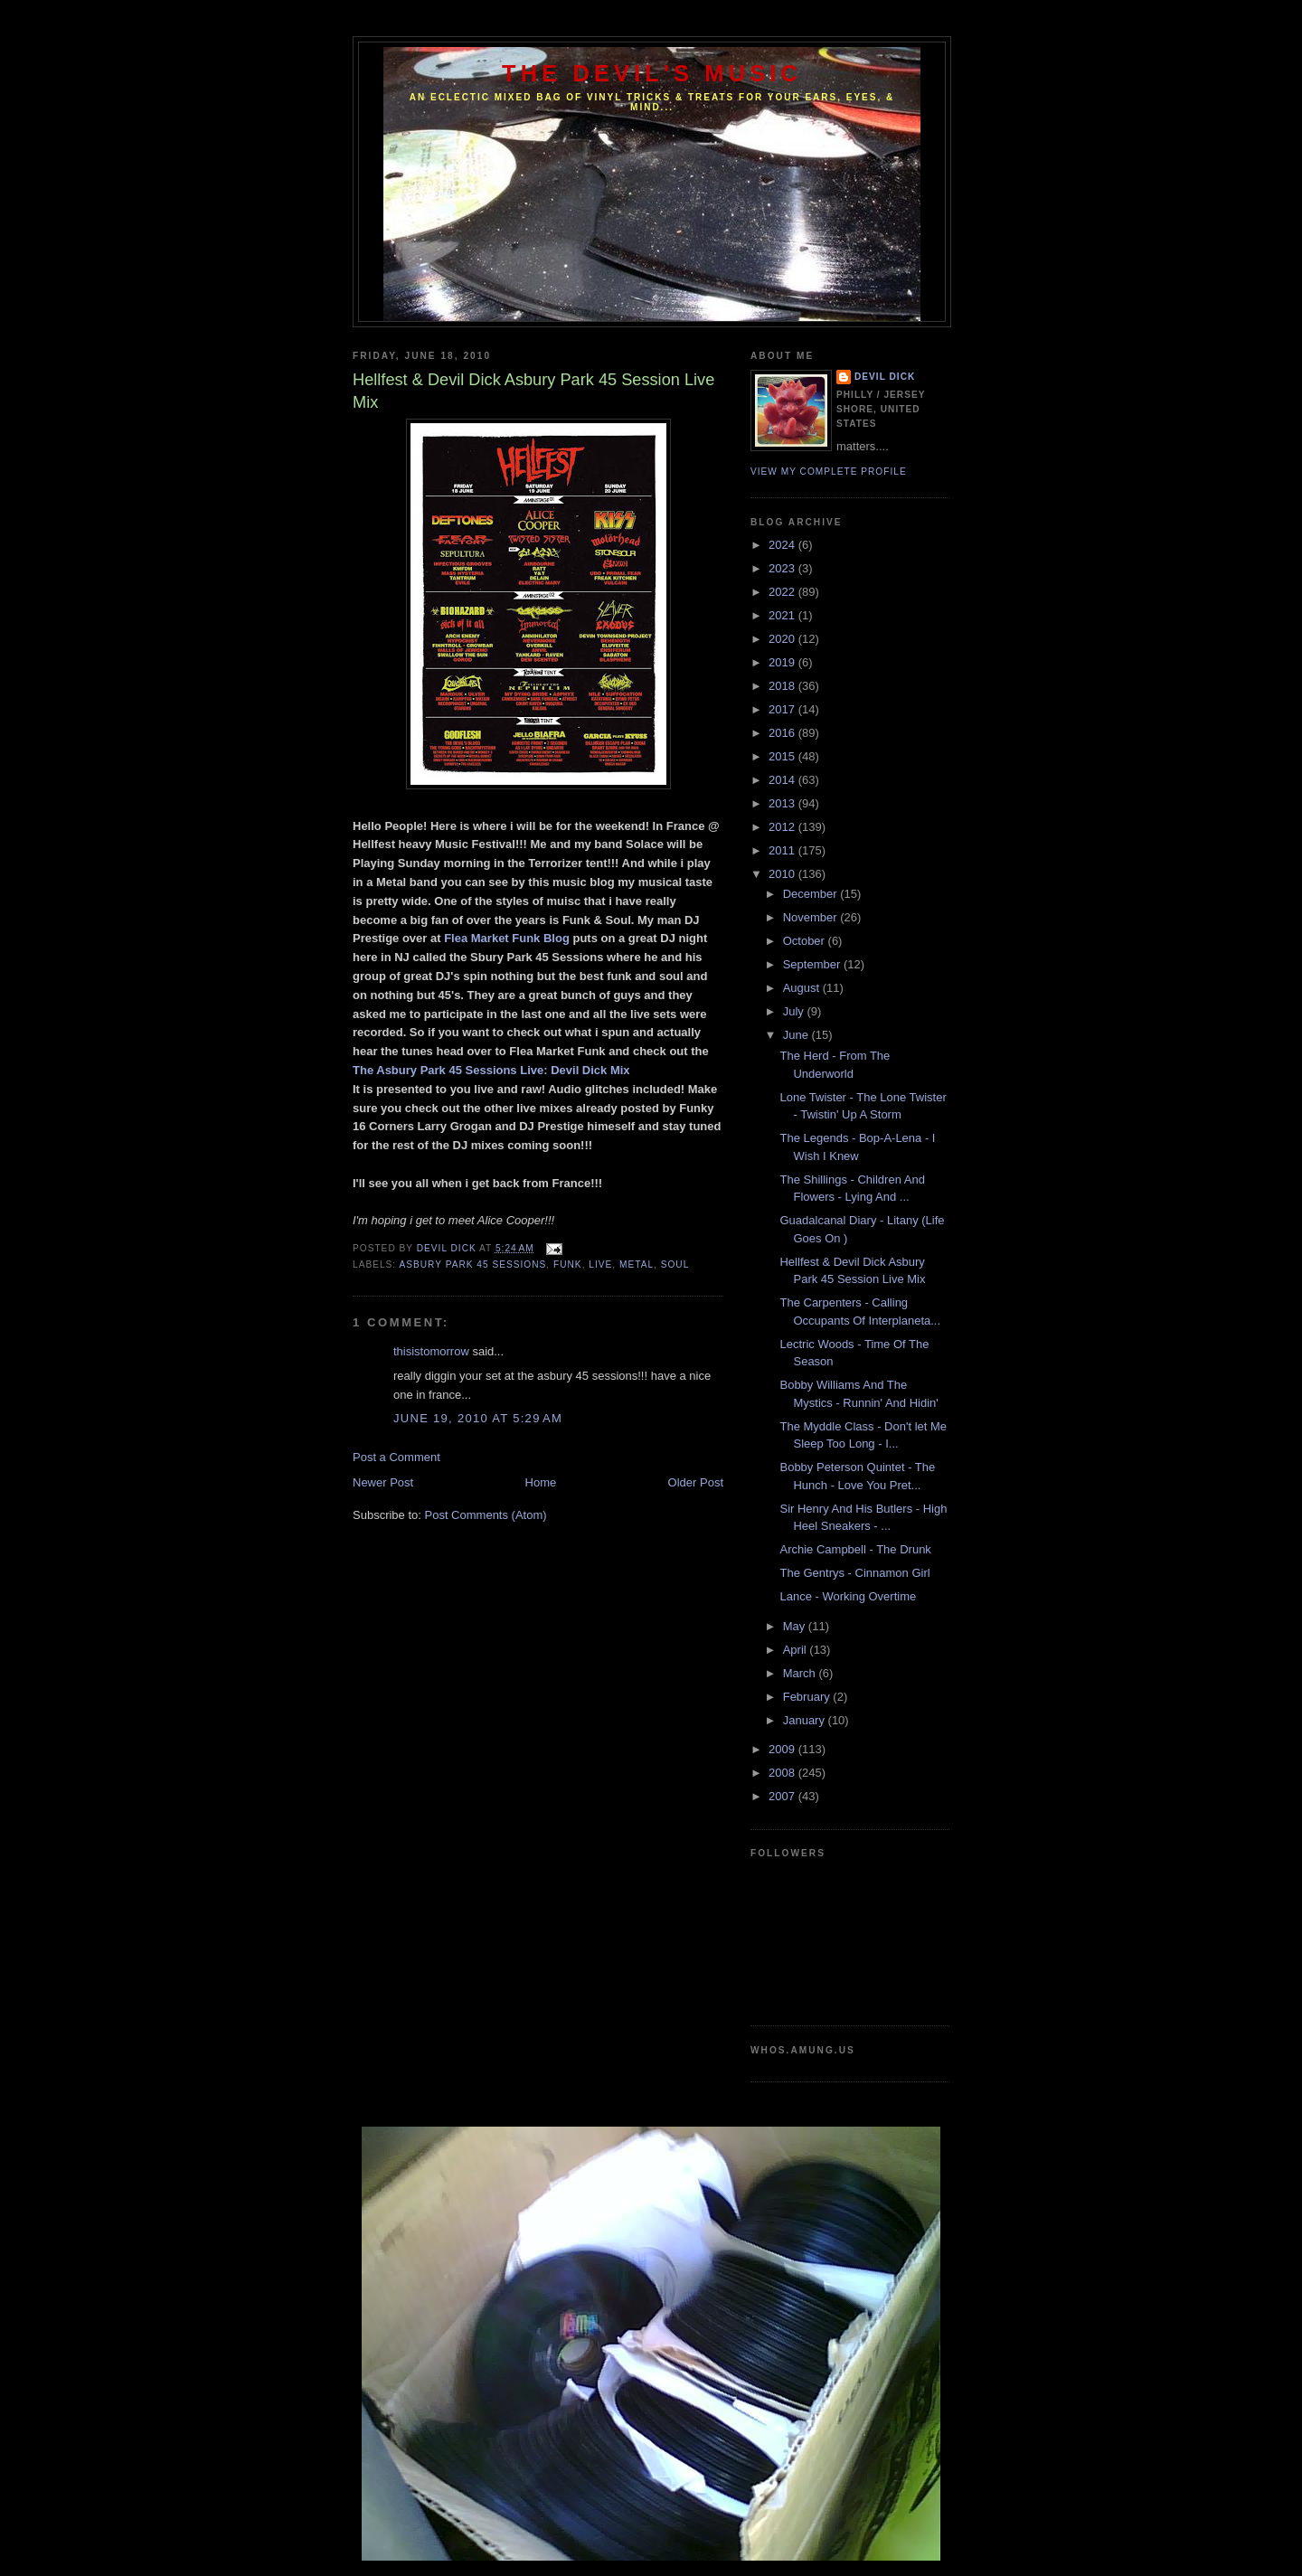  I want to click on 2019, so click(783, 662).